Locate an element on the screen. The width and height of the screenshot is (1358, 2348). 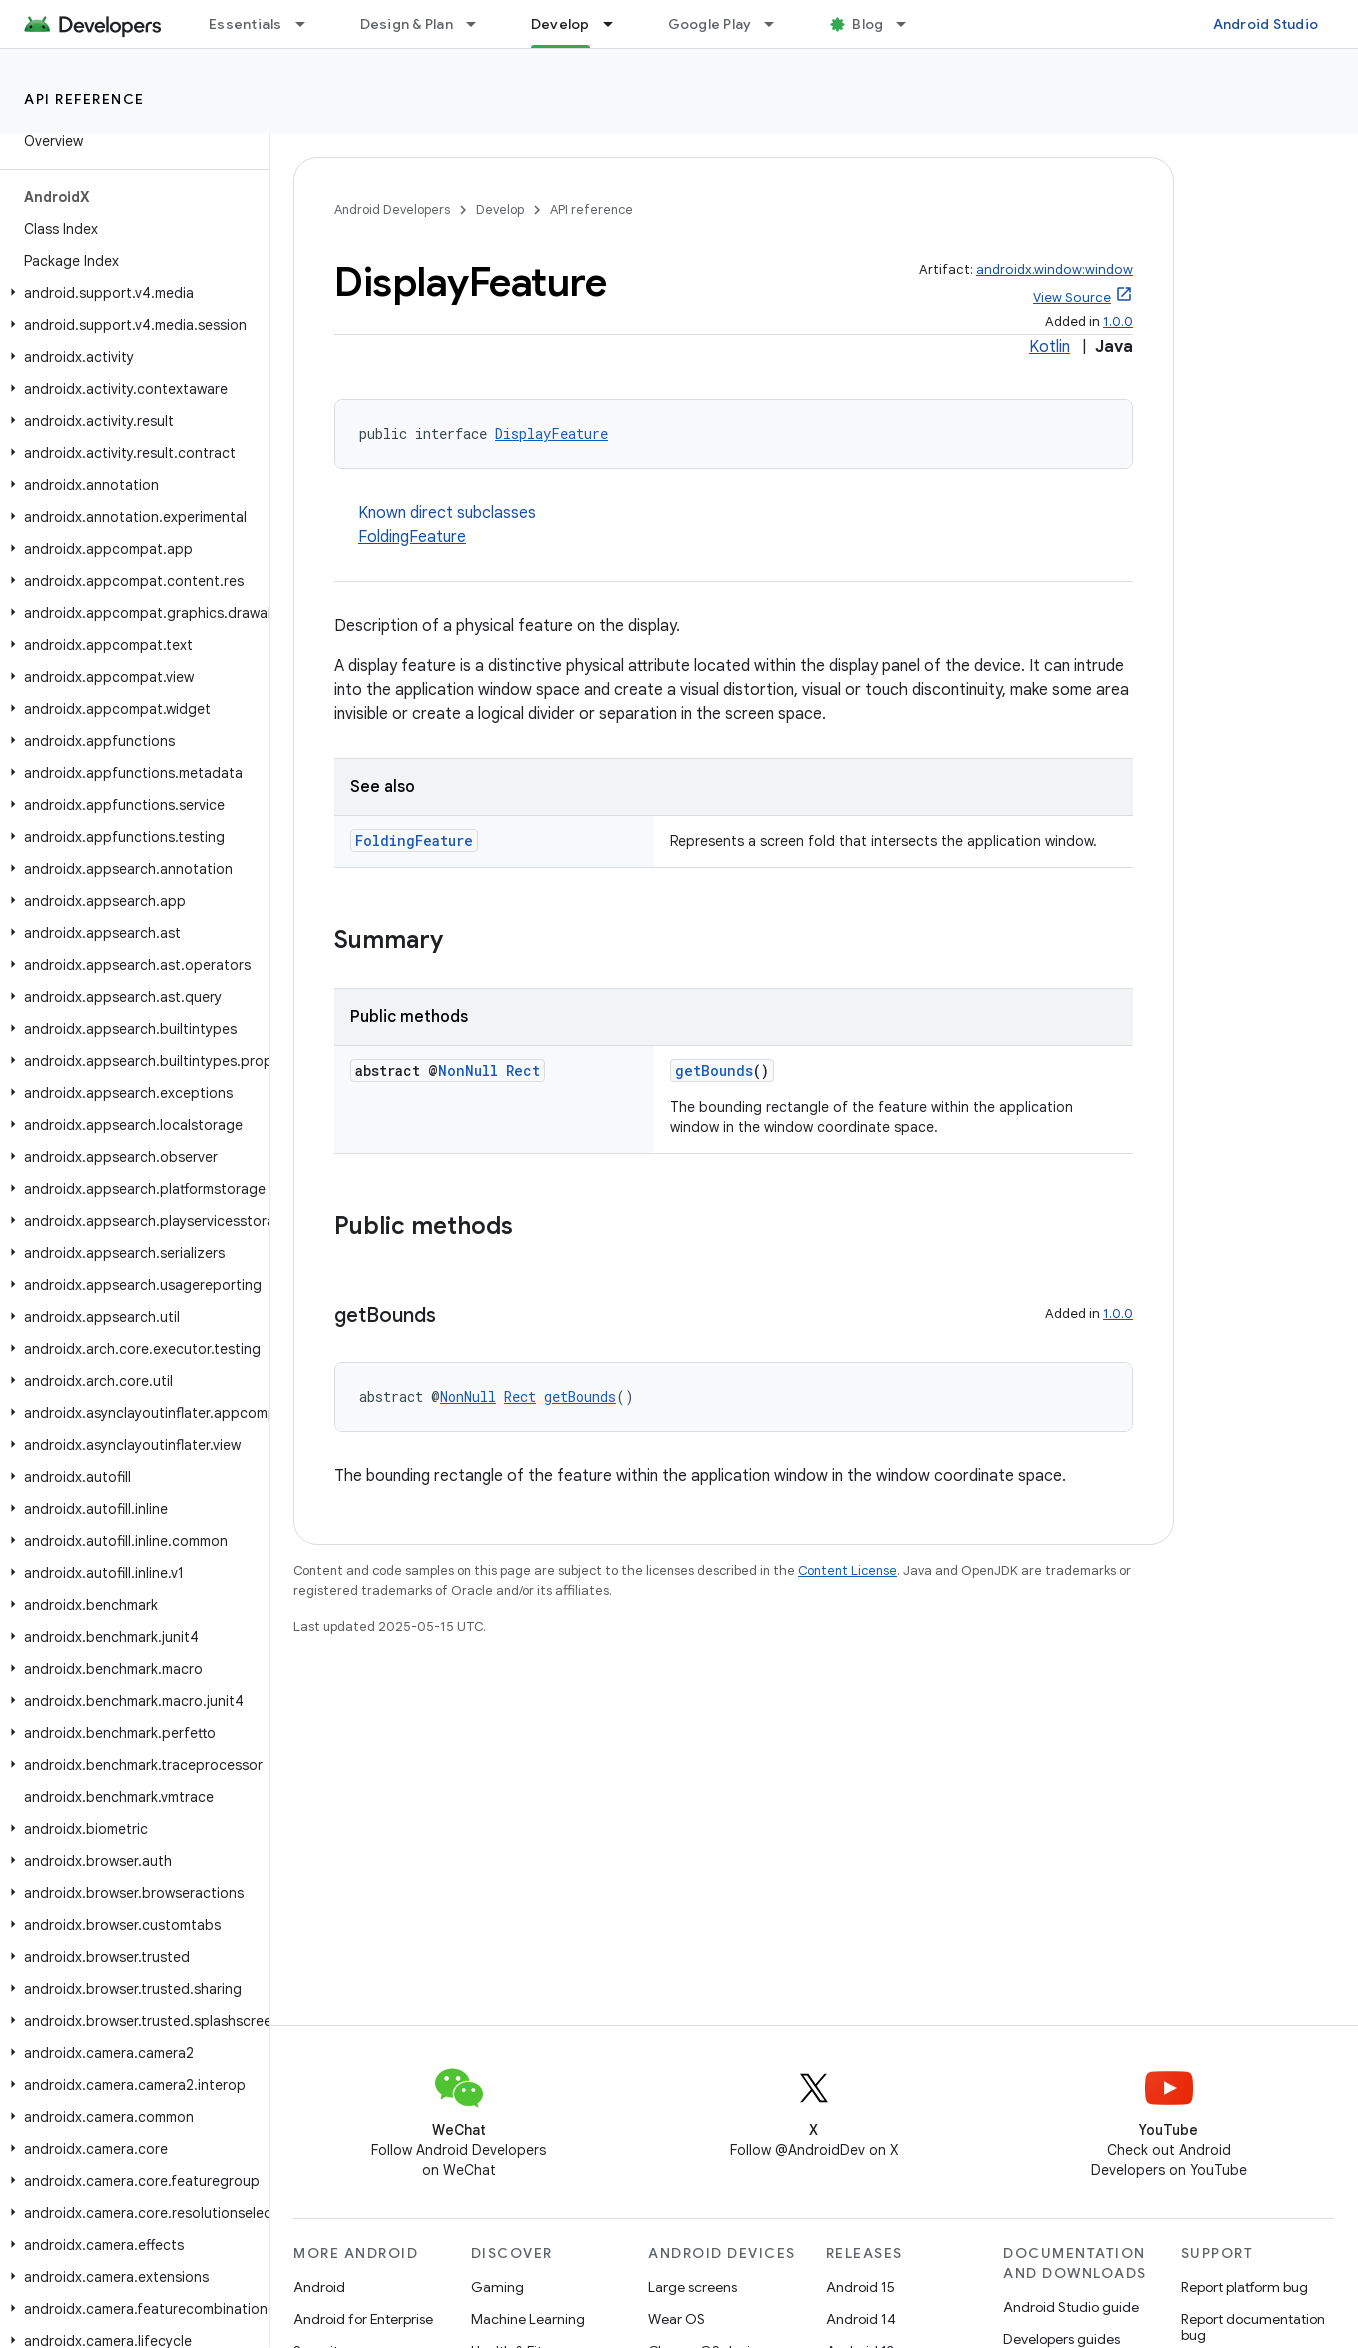
Android Studio guide is located at coordinates (1071, 2307).